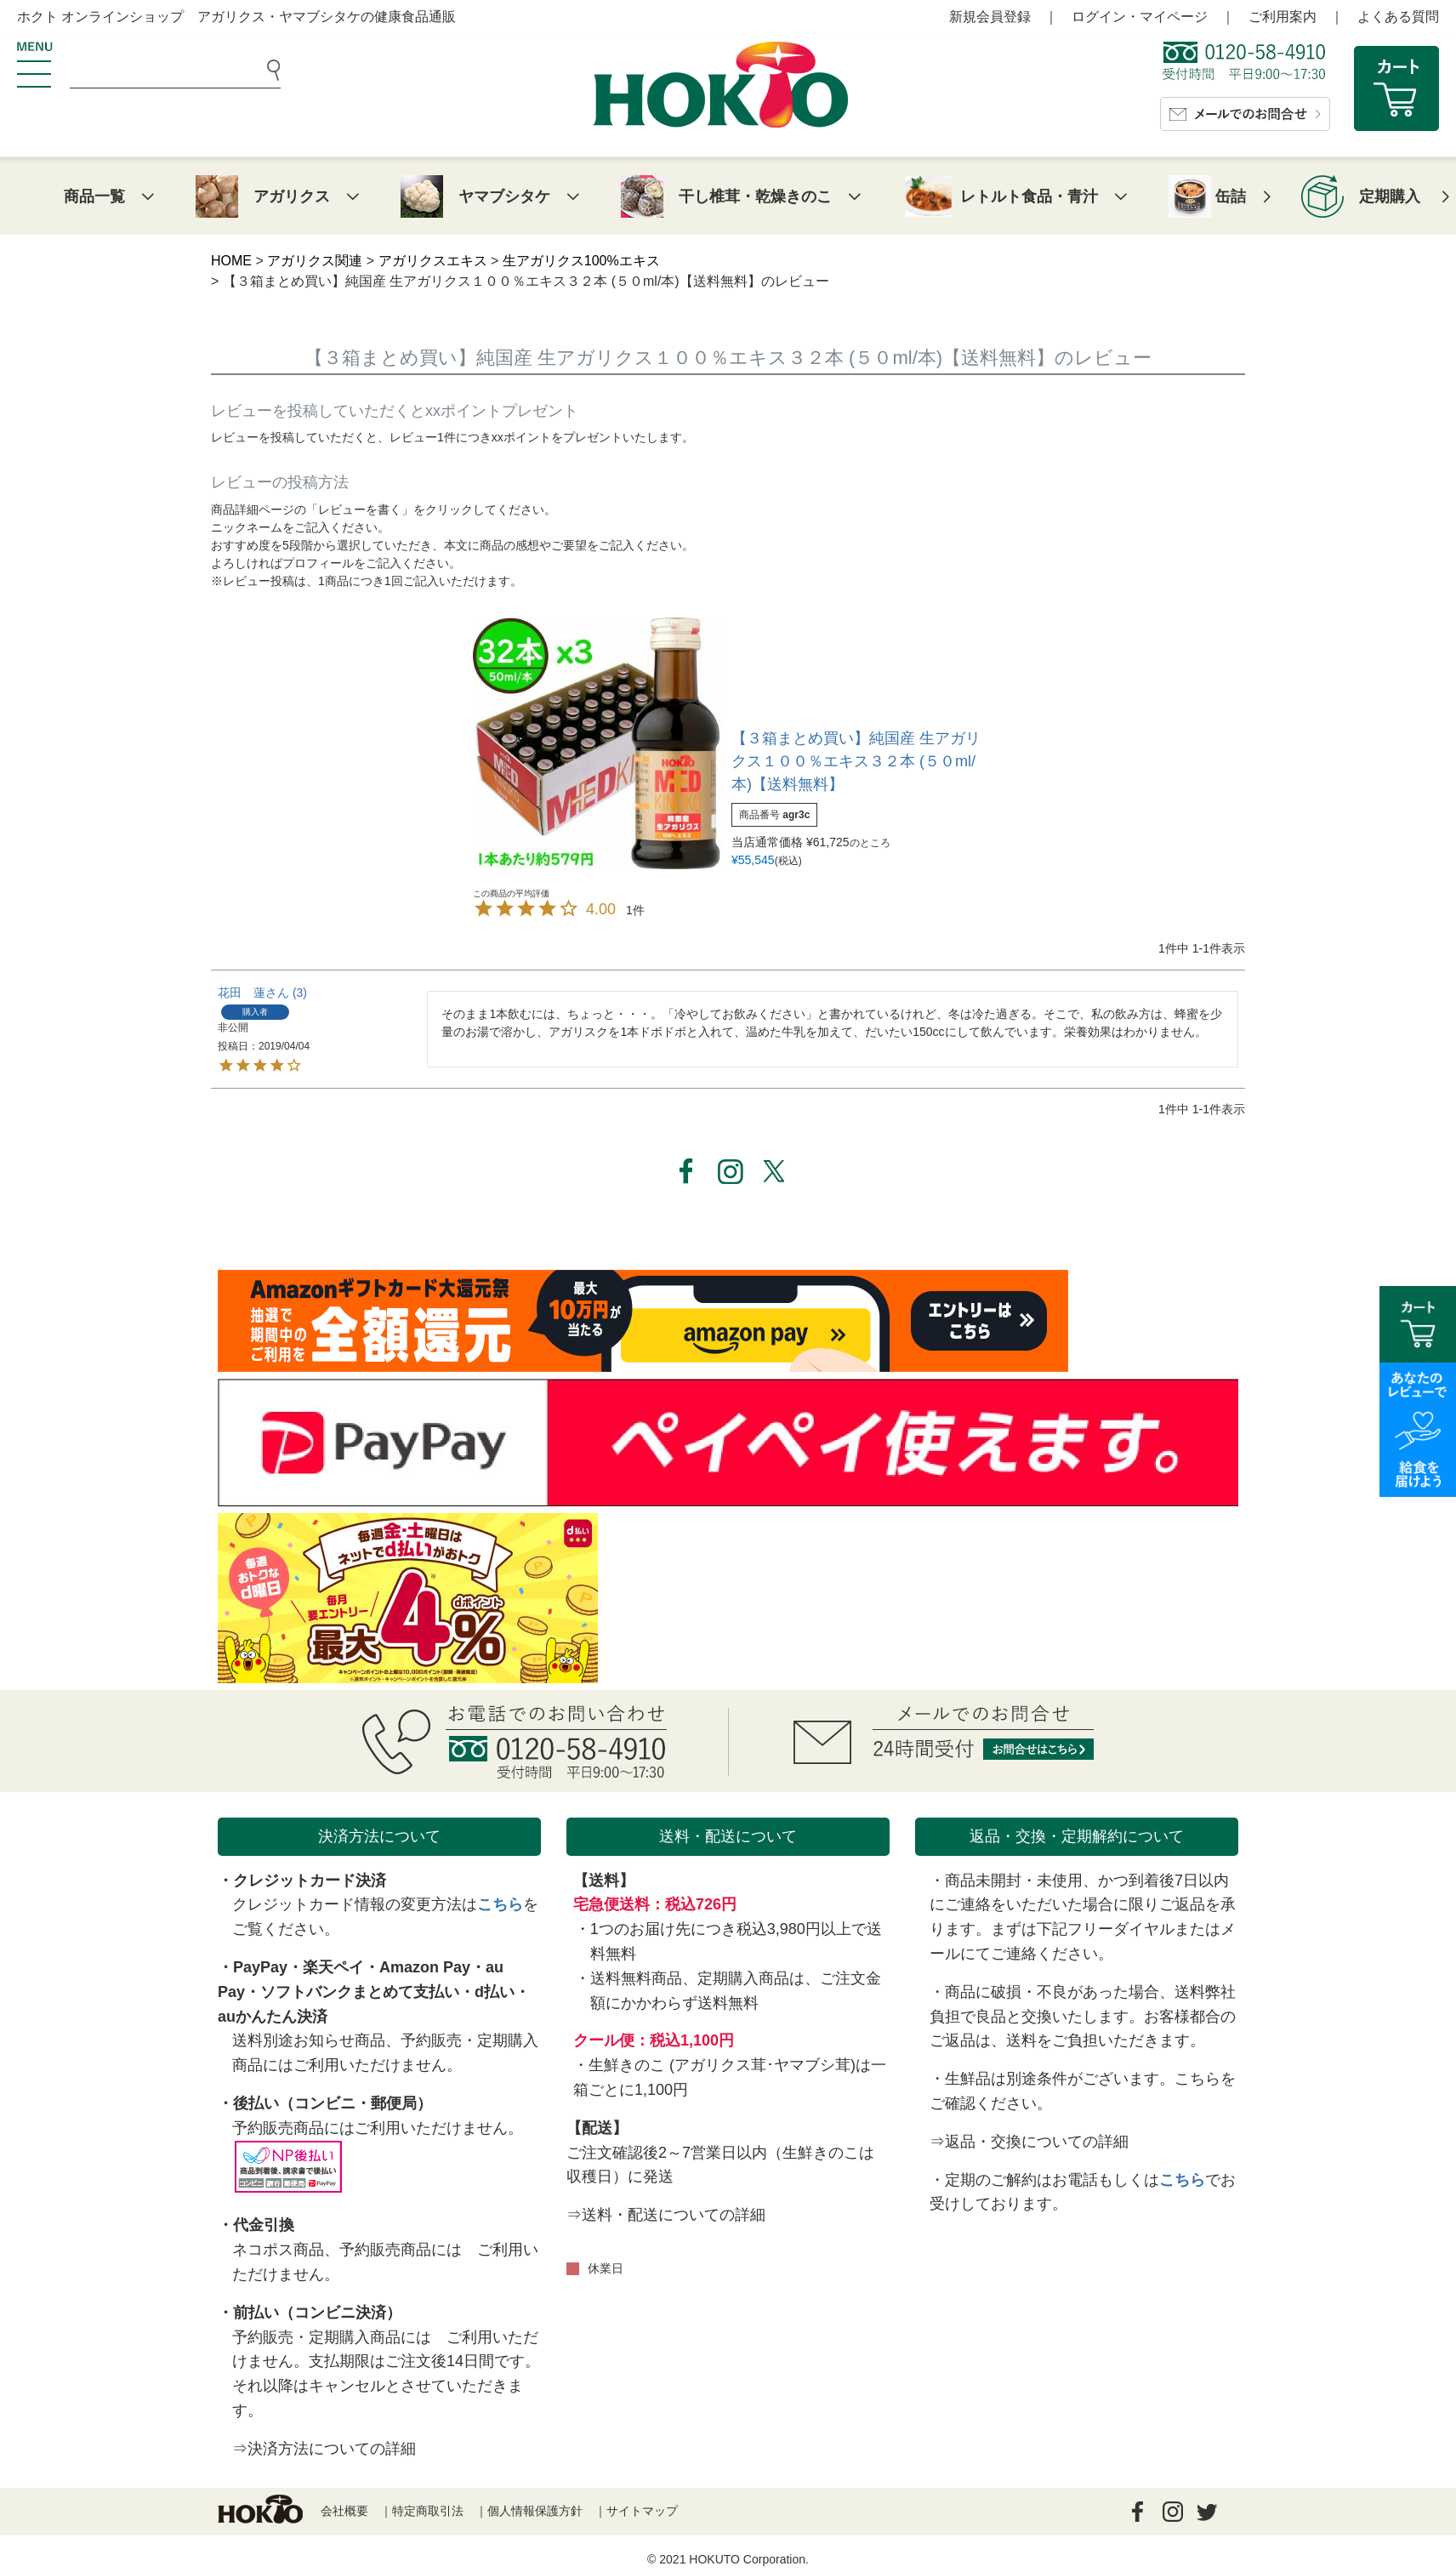 The image size is (1456, 2572). Describe the element at coordinates (272, 2016) in the screenshot. I see `auかんたん決済` at that location.